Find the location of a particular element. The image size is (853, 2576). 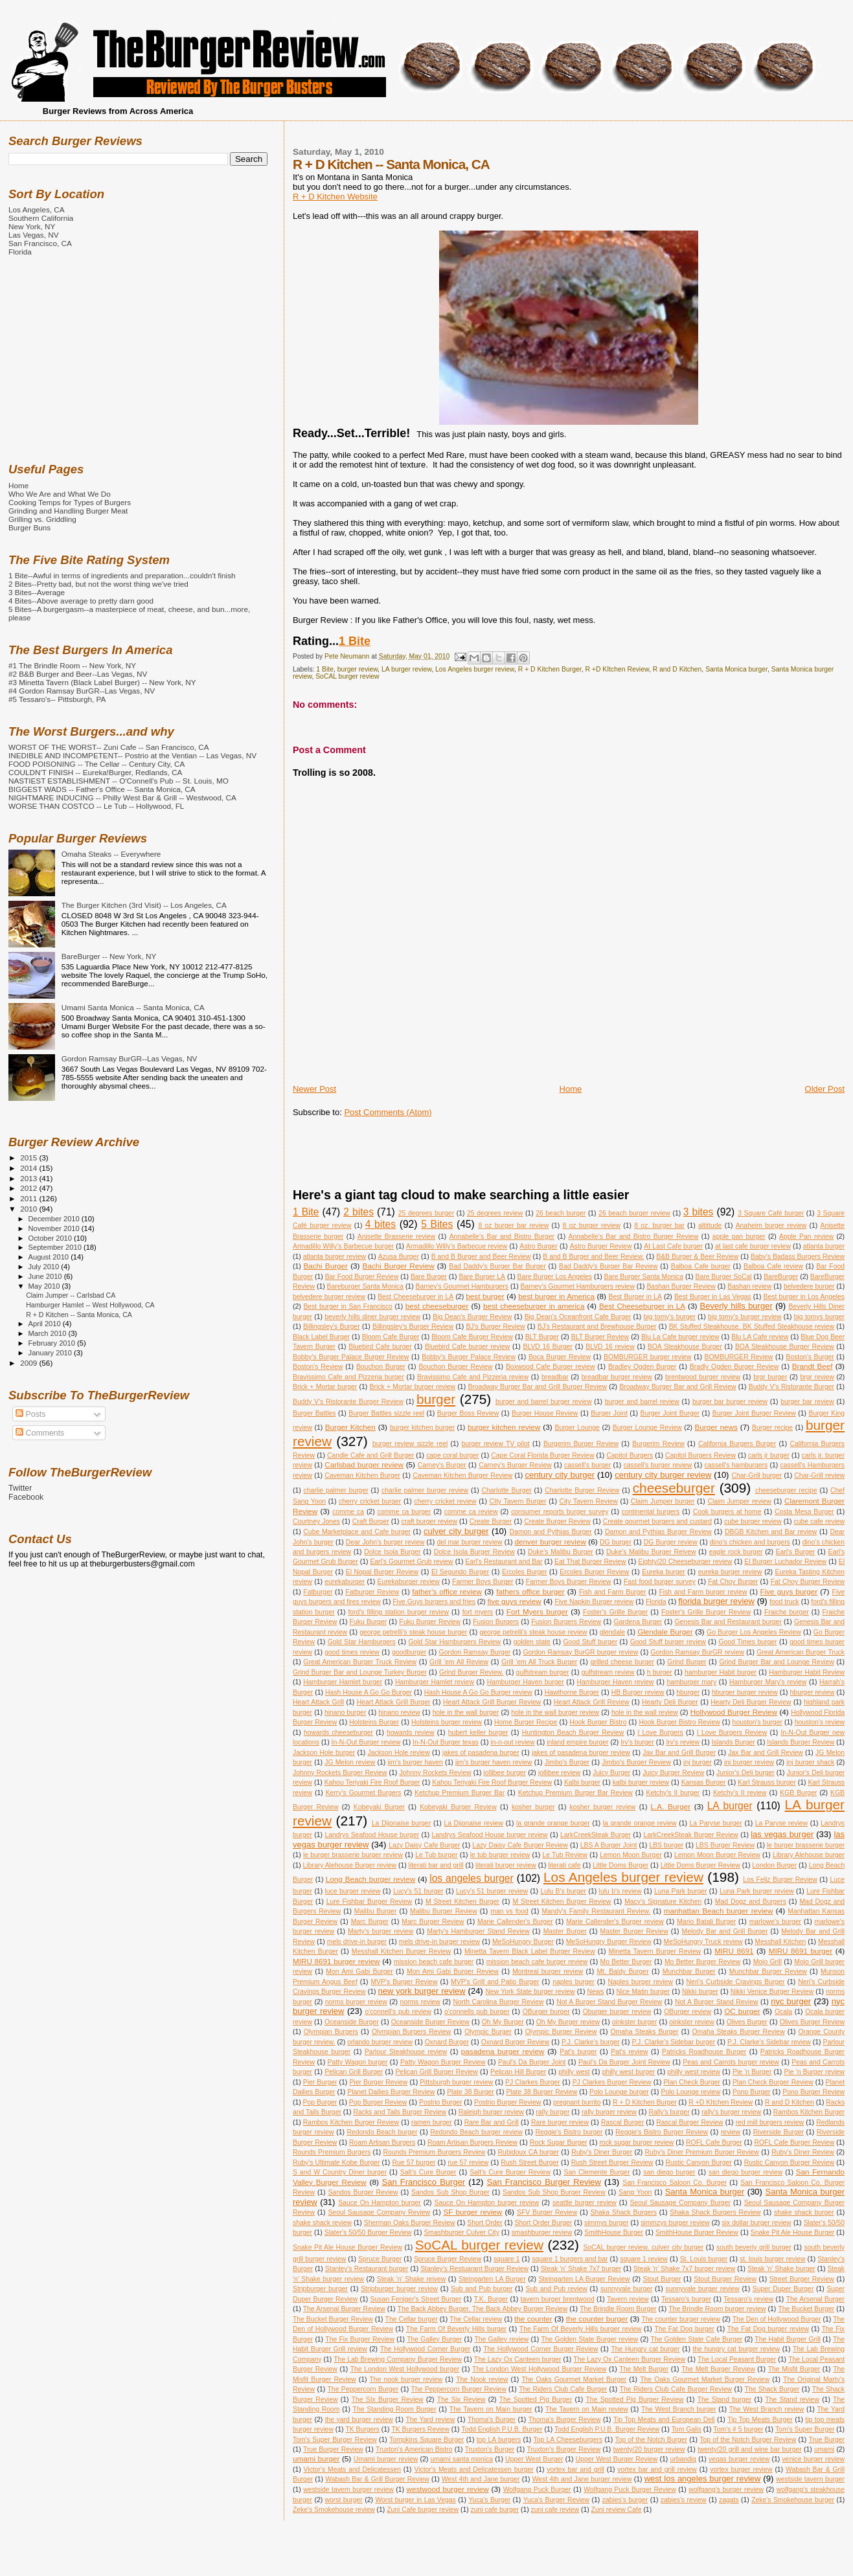

Earl's Restaurant and Bar is located at coordinates (503, 1561).